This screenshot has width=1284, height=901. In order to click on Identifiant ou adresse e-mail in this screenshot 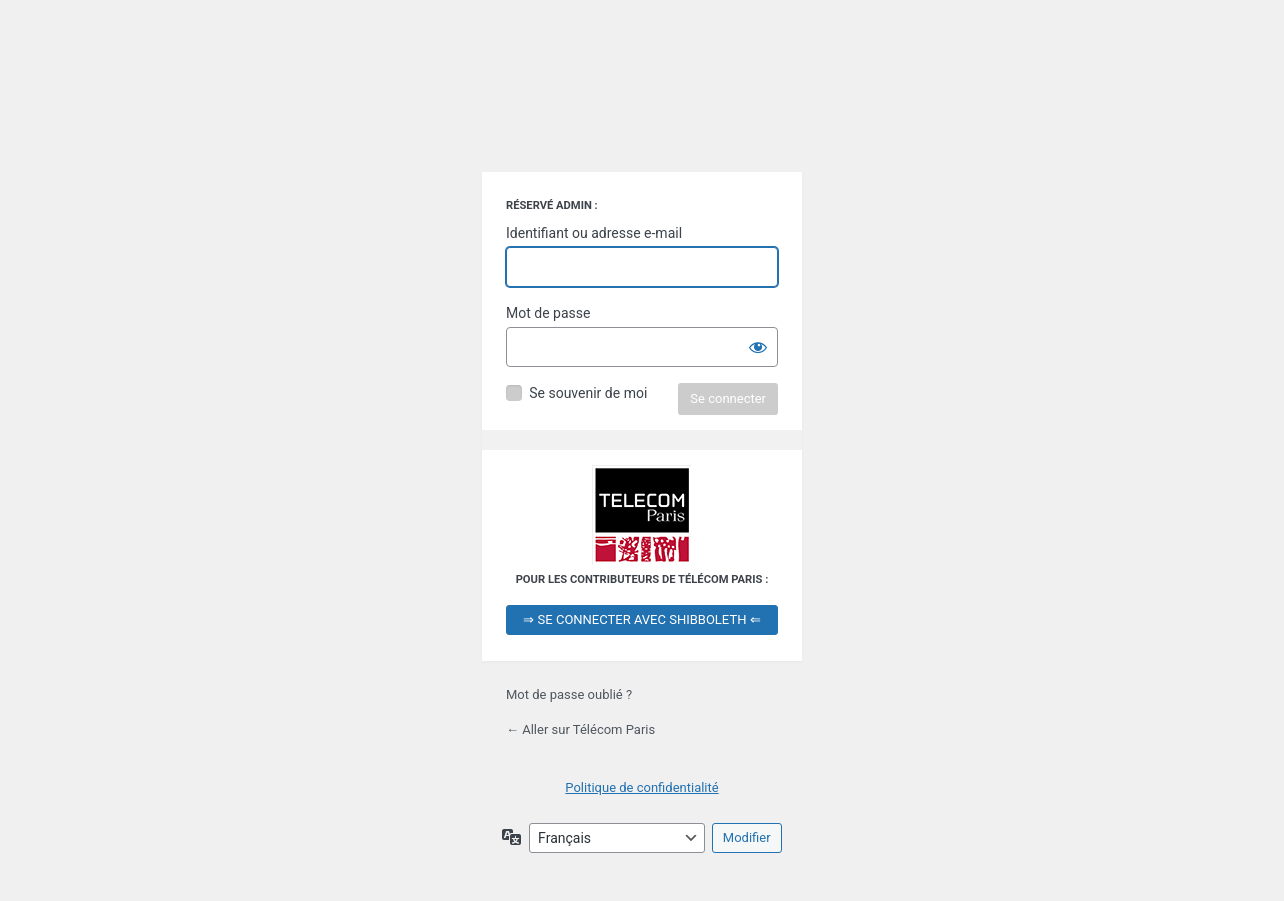, I will do `click(594, 233)`.